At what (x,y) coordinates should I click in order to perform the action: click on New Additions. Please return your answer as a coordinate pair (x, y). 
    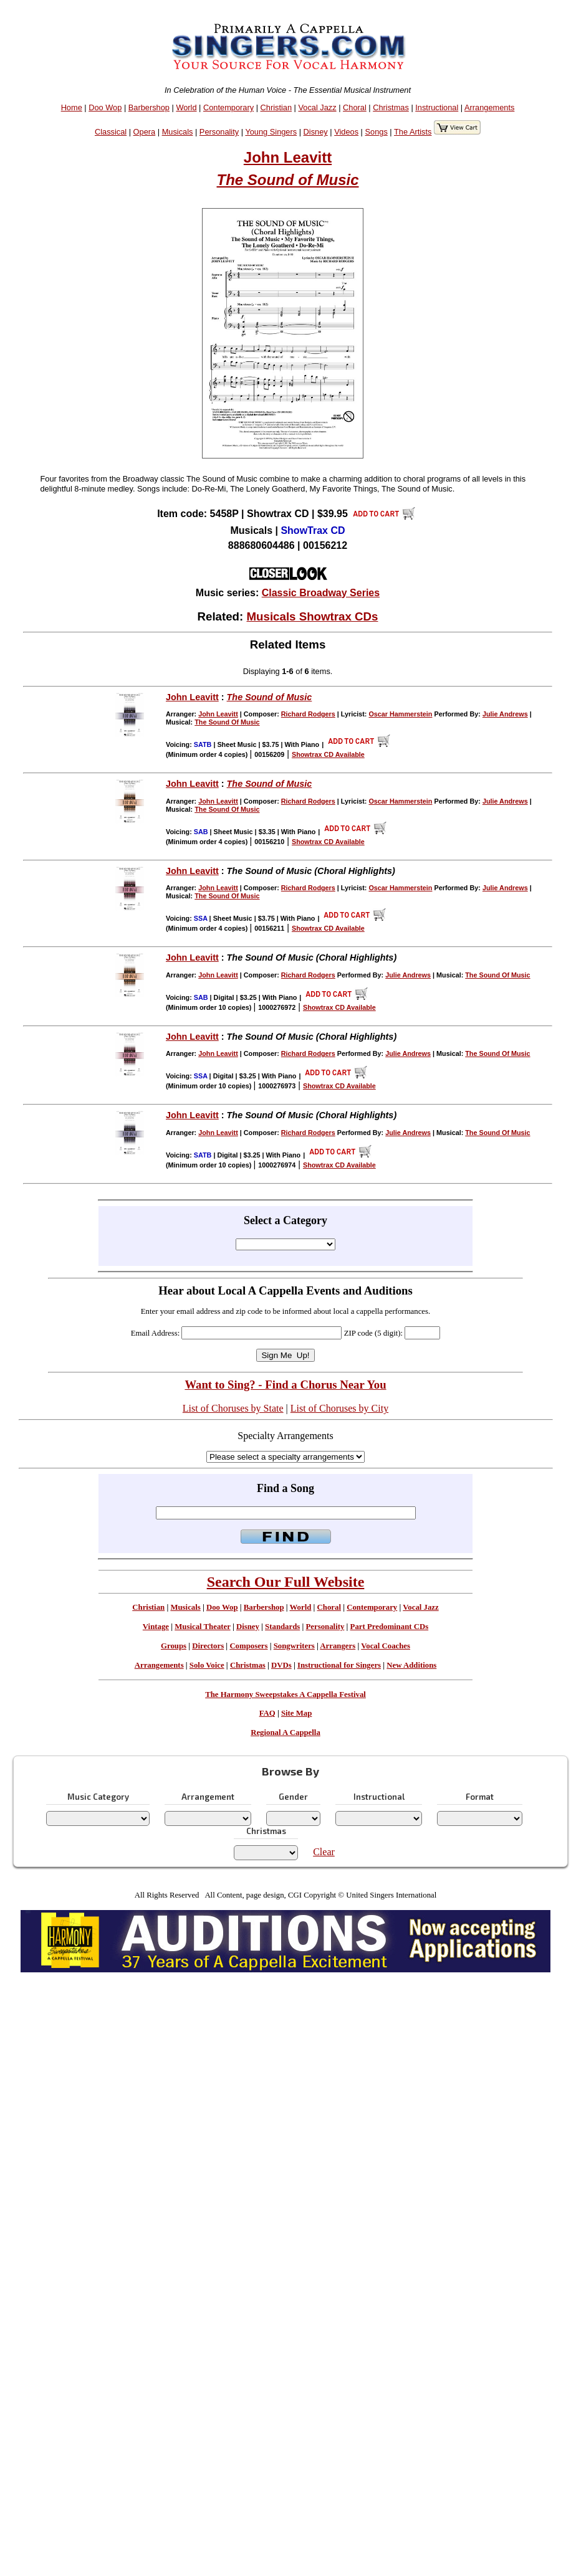
    Looking at the image, I should click on (411, 1665).